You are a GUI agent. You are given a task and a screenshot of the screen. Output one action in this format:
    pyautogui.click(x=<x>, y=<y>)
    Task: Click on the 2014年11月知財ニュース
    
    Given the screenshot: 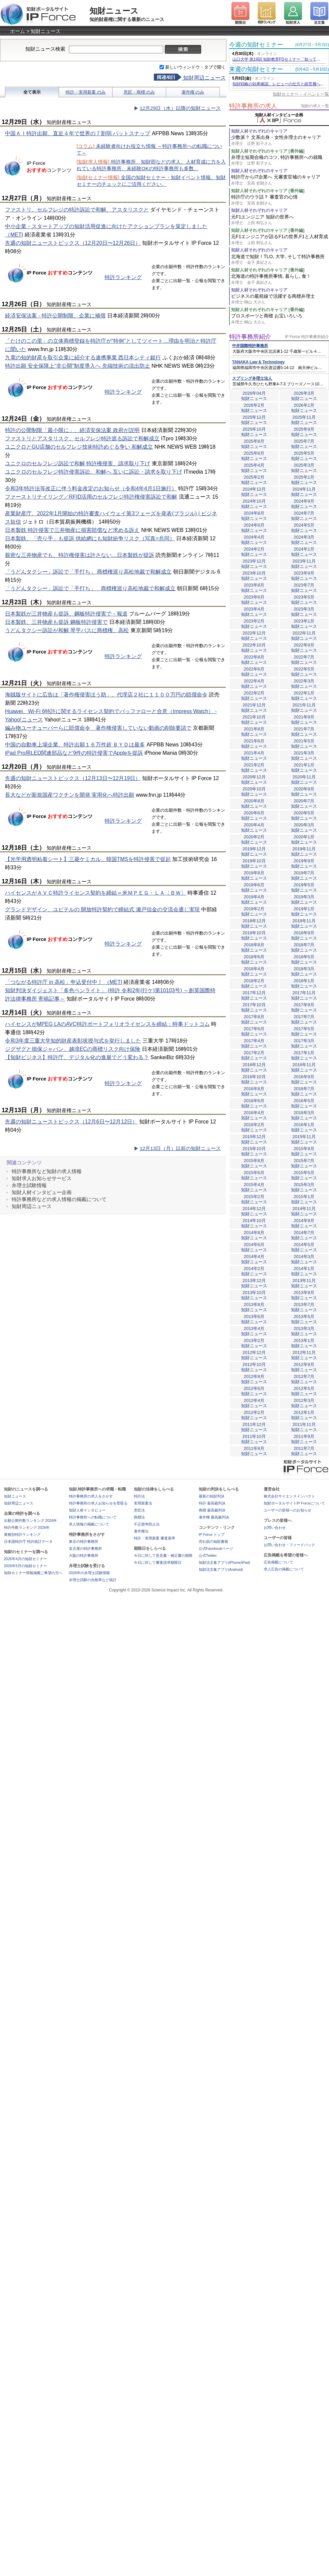 What is the action you would take?
    pyautogui.click(x=304, y=1211)
    